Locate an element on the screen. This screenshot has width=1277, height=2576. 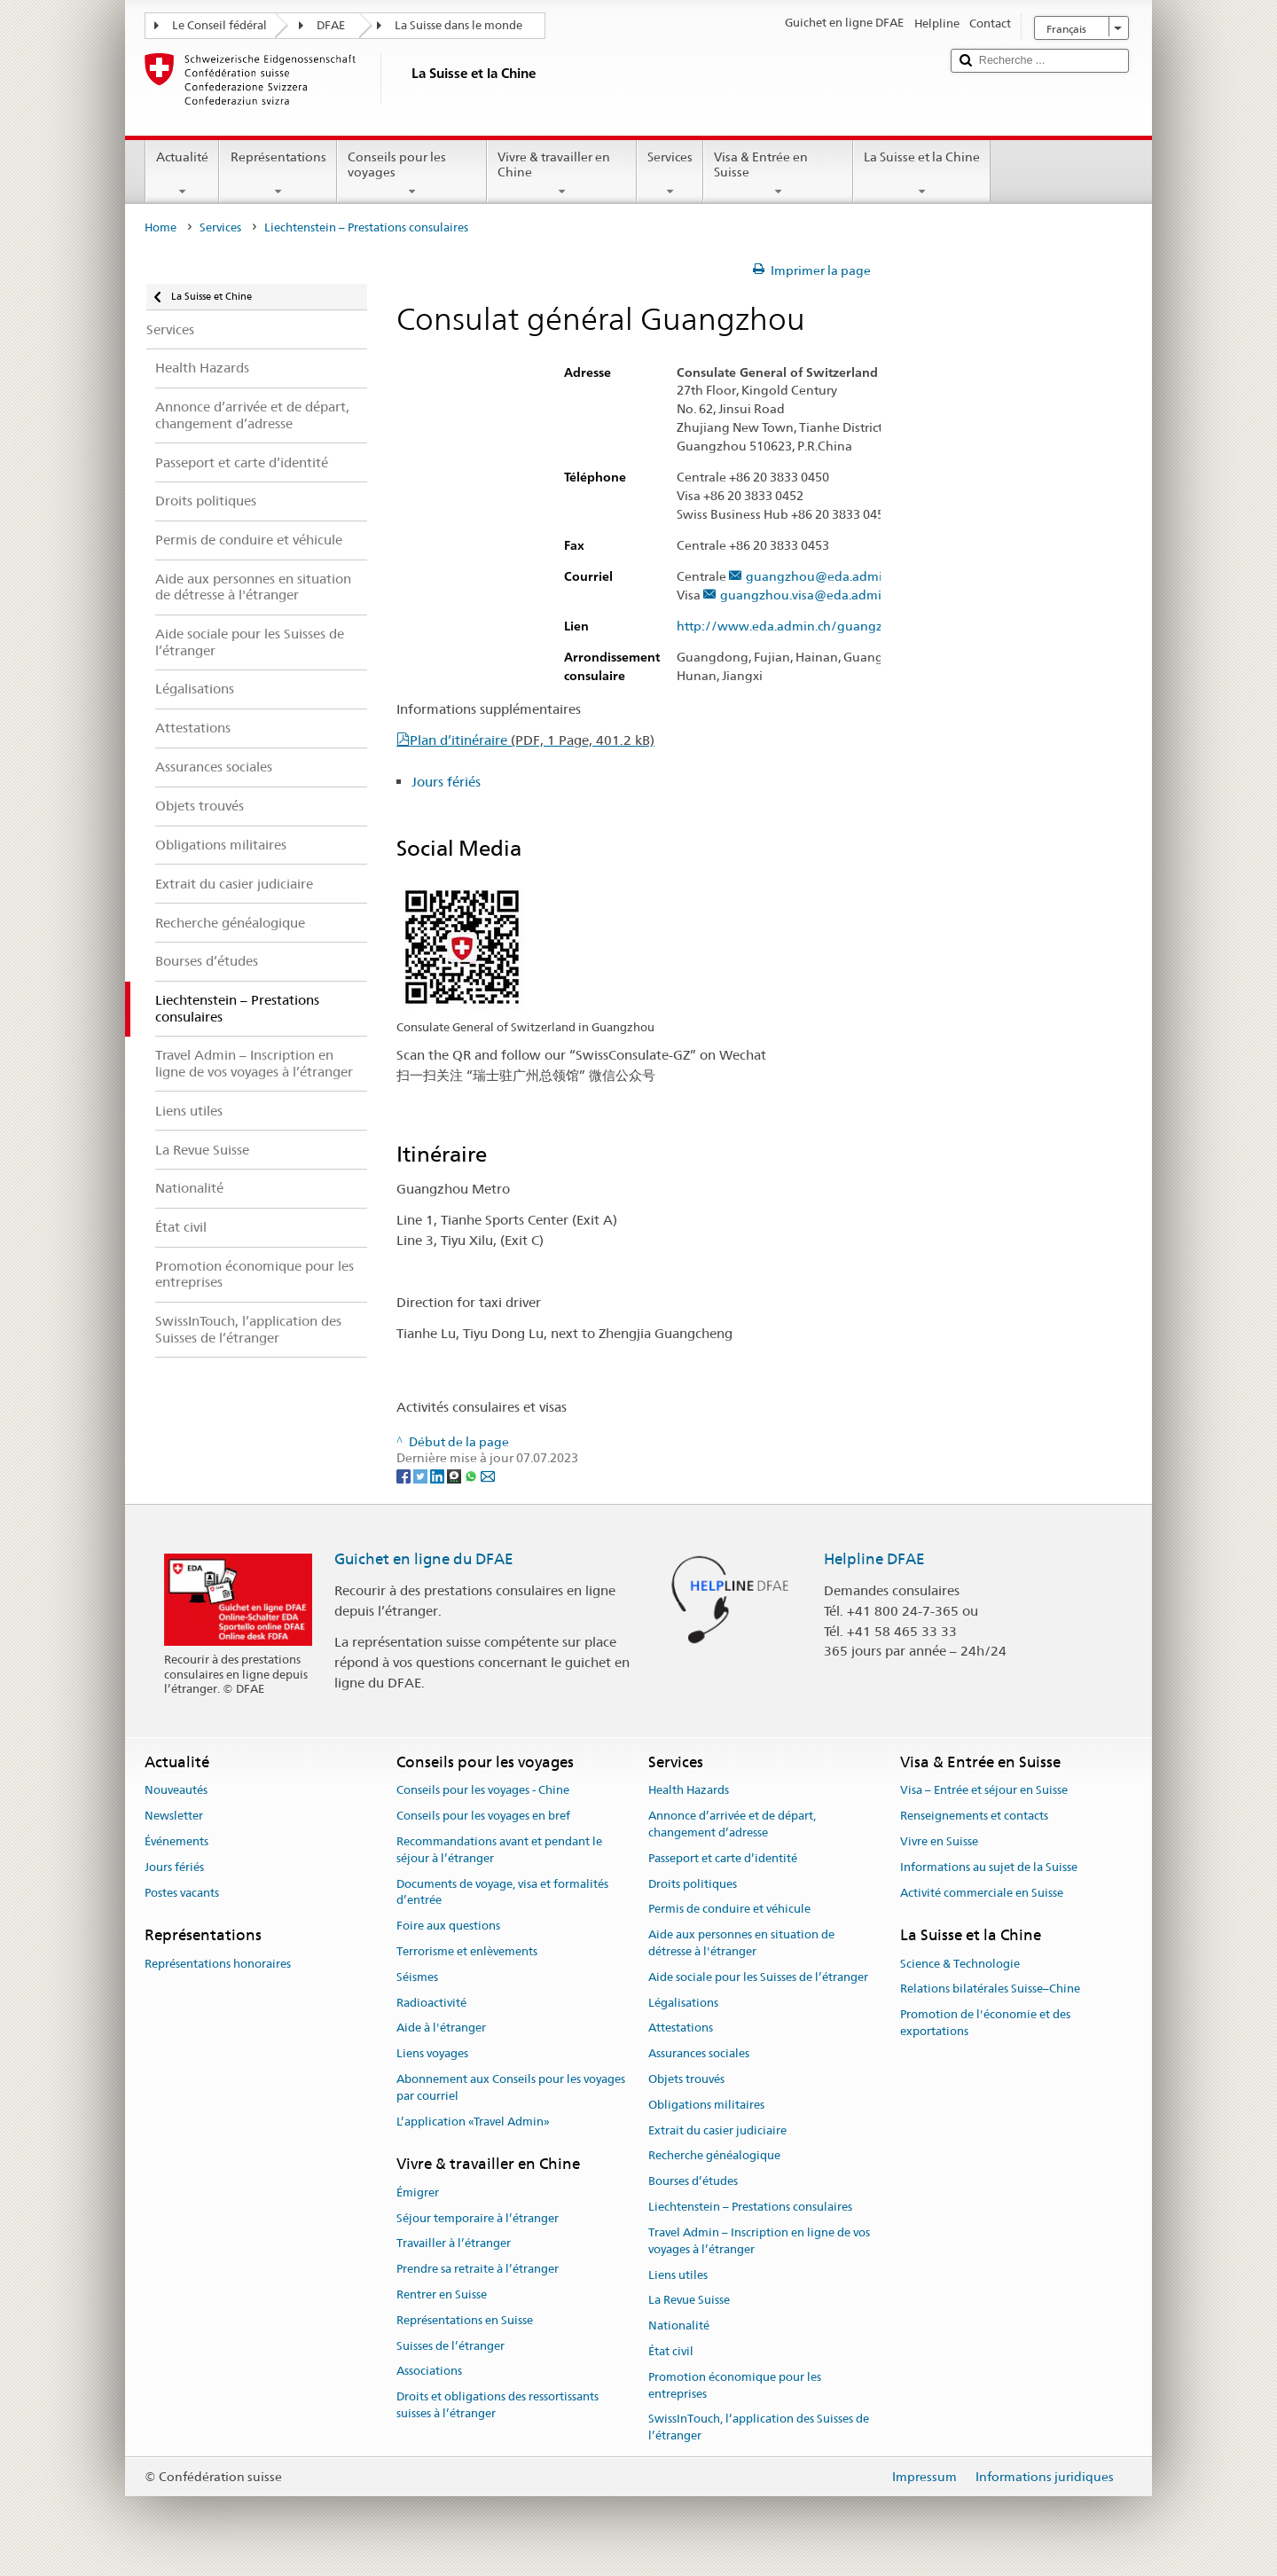
La Suisse dans le monde is located at coordinates (458, 25).